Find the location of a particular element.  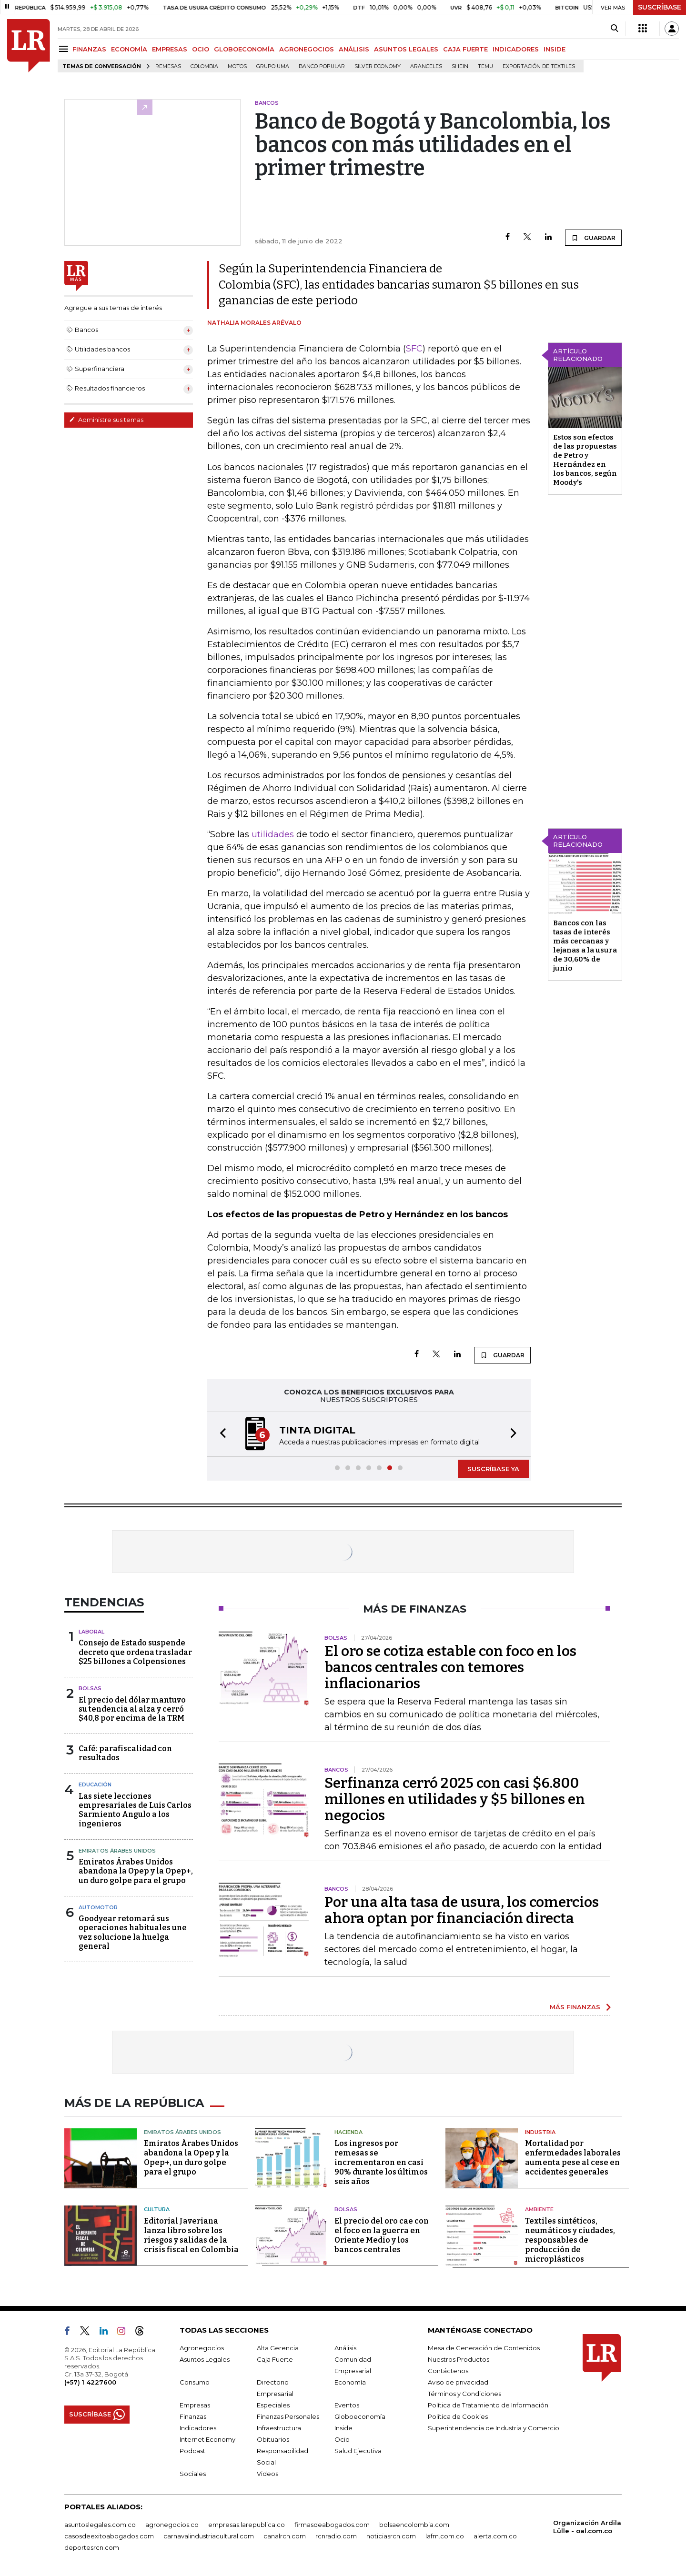

El oro se cotiza estable con foco en los bancos centrales con temores inflacionarios is located at coordinates (450, 1667).